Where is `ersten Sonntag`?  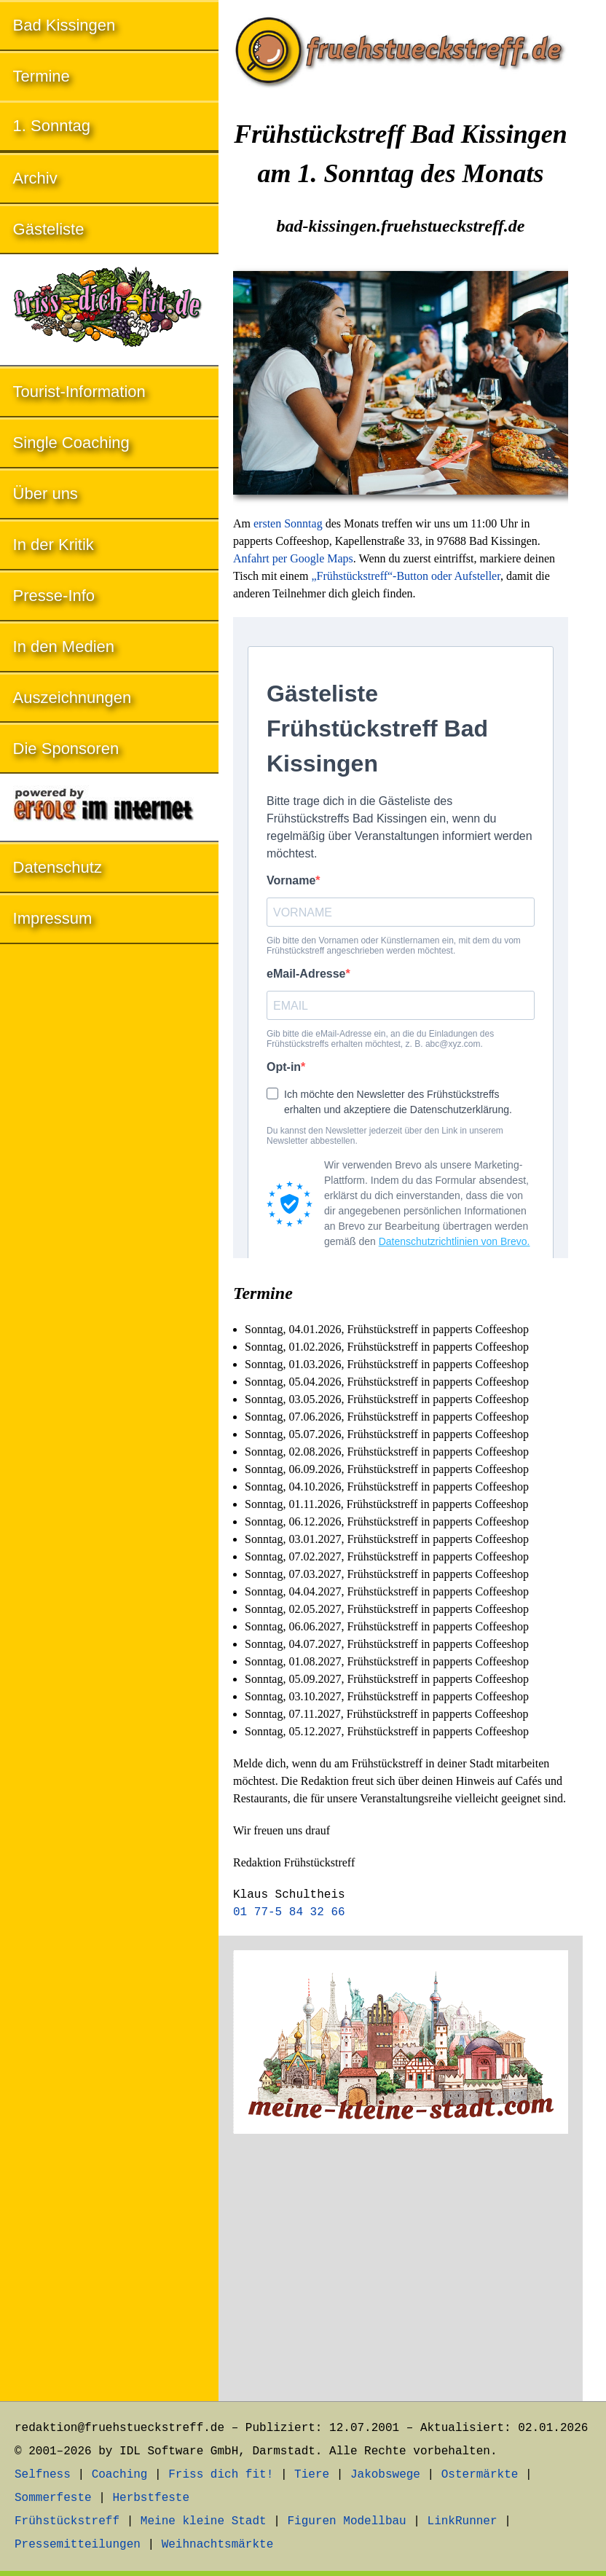 ersten Sonntag is located at coordinates (288, 523).